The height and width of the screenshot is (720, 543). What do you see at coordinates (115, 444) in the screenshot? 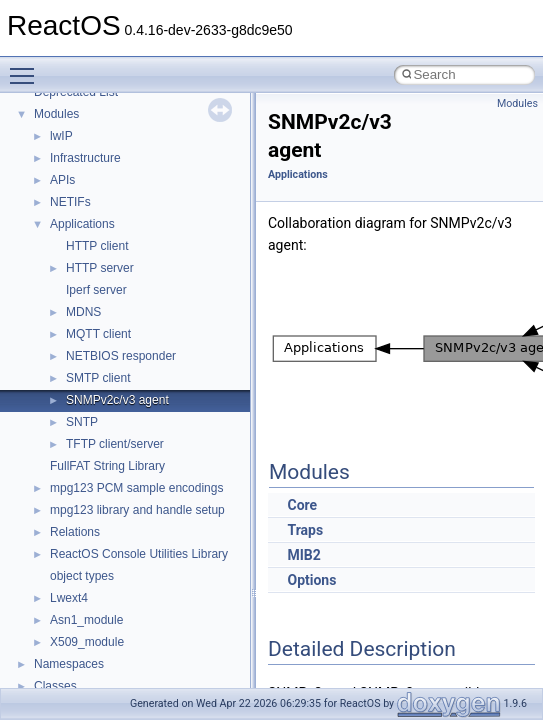
I see `TFTP client/server` at bounding box center [115, 444].